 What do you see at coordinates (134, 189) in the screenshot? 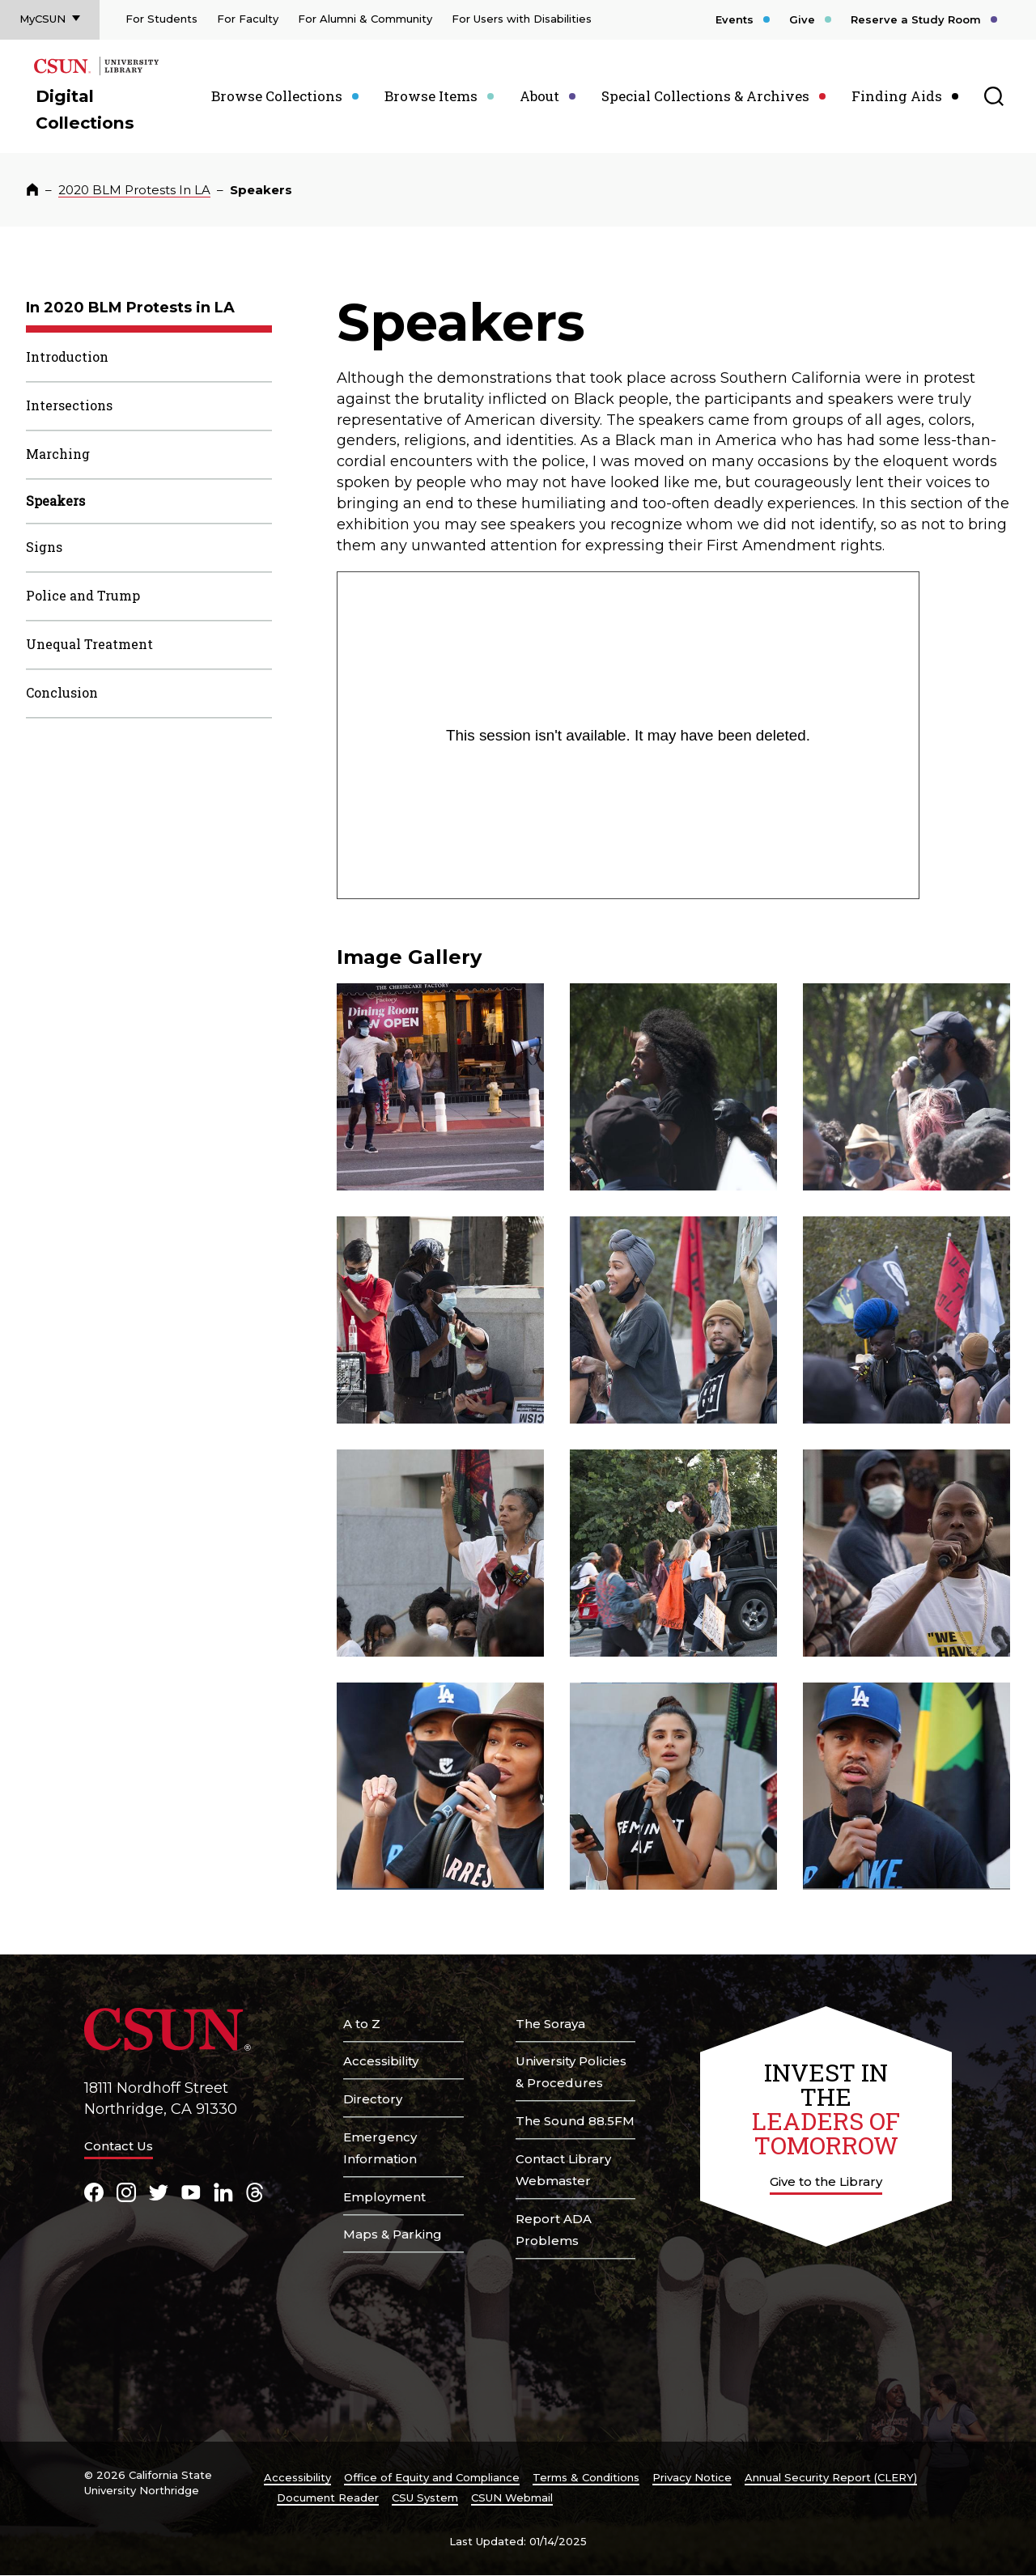
I see `2020 BLM Protests In LA` at bounding box center [134, 189].